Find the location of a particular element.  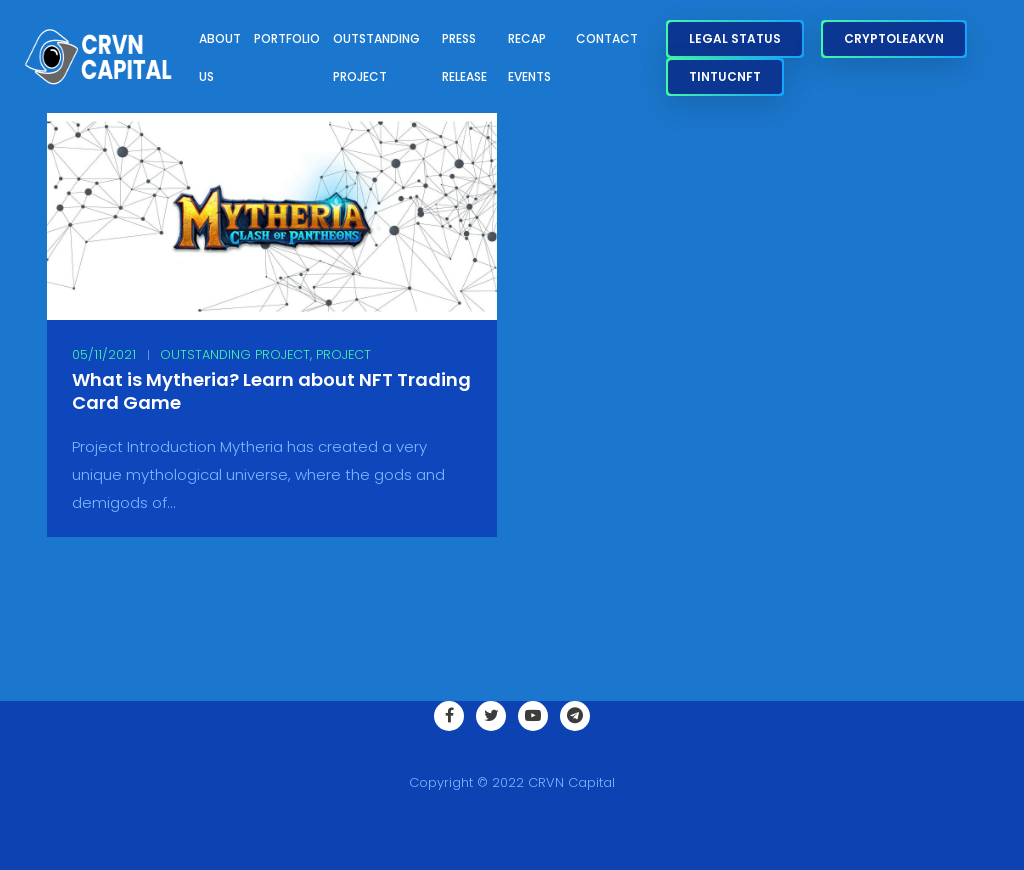

Outstanding Project is located at coordinates (376, 57).